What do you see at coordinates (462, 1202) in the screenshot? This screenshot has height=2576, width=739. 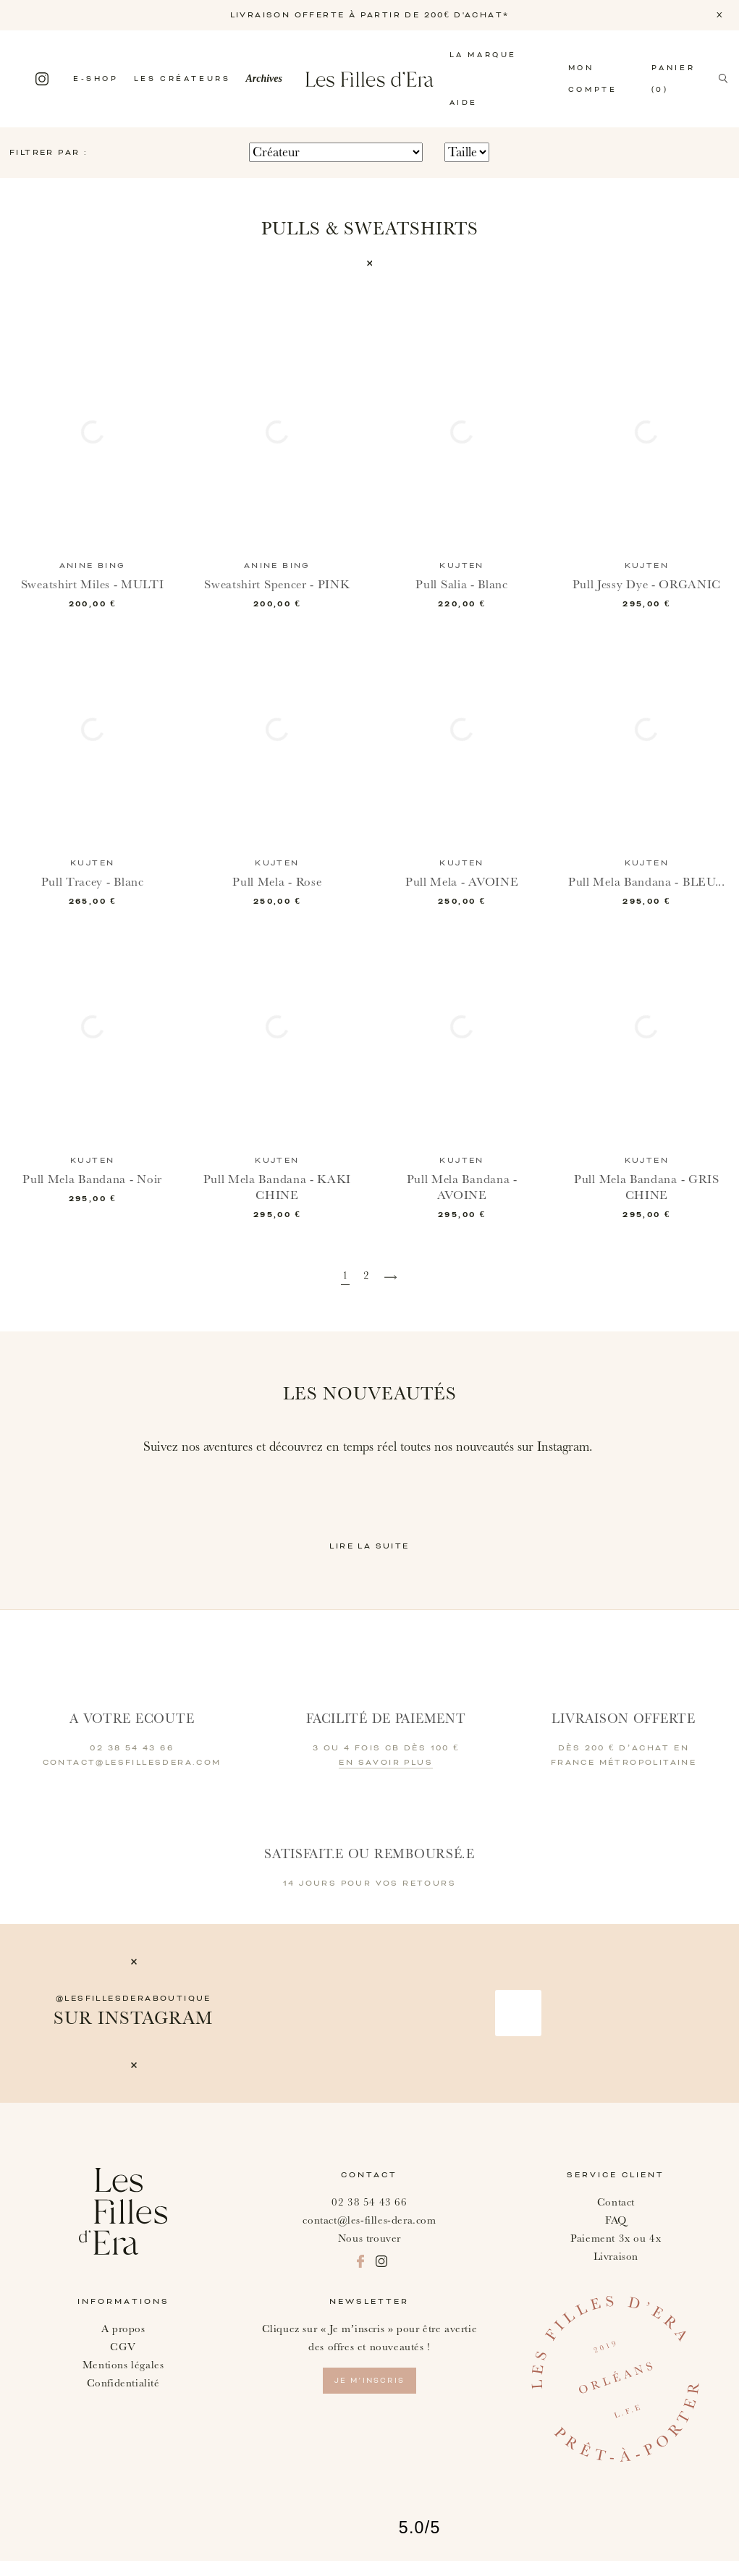 I see `Pull Mela Bandana - AVOINE` at bounding box center [462, 1202].